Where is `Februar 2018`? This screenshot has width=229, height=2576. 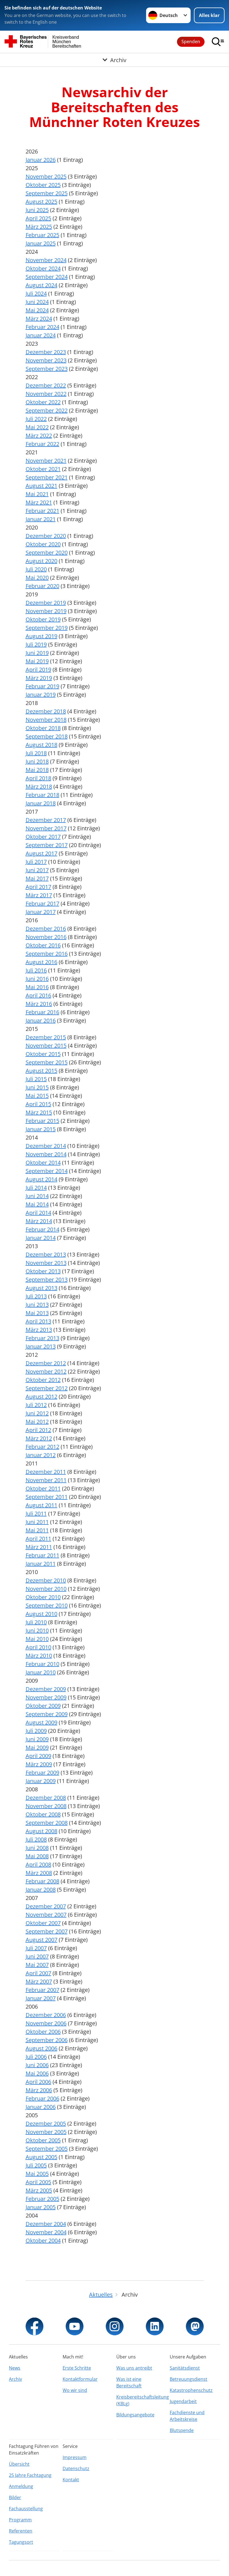
Februar 2018 is located at coordinates (42, 795).